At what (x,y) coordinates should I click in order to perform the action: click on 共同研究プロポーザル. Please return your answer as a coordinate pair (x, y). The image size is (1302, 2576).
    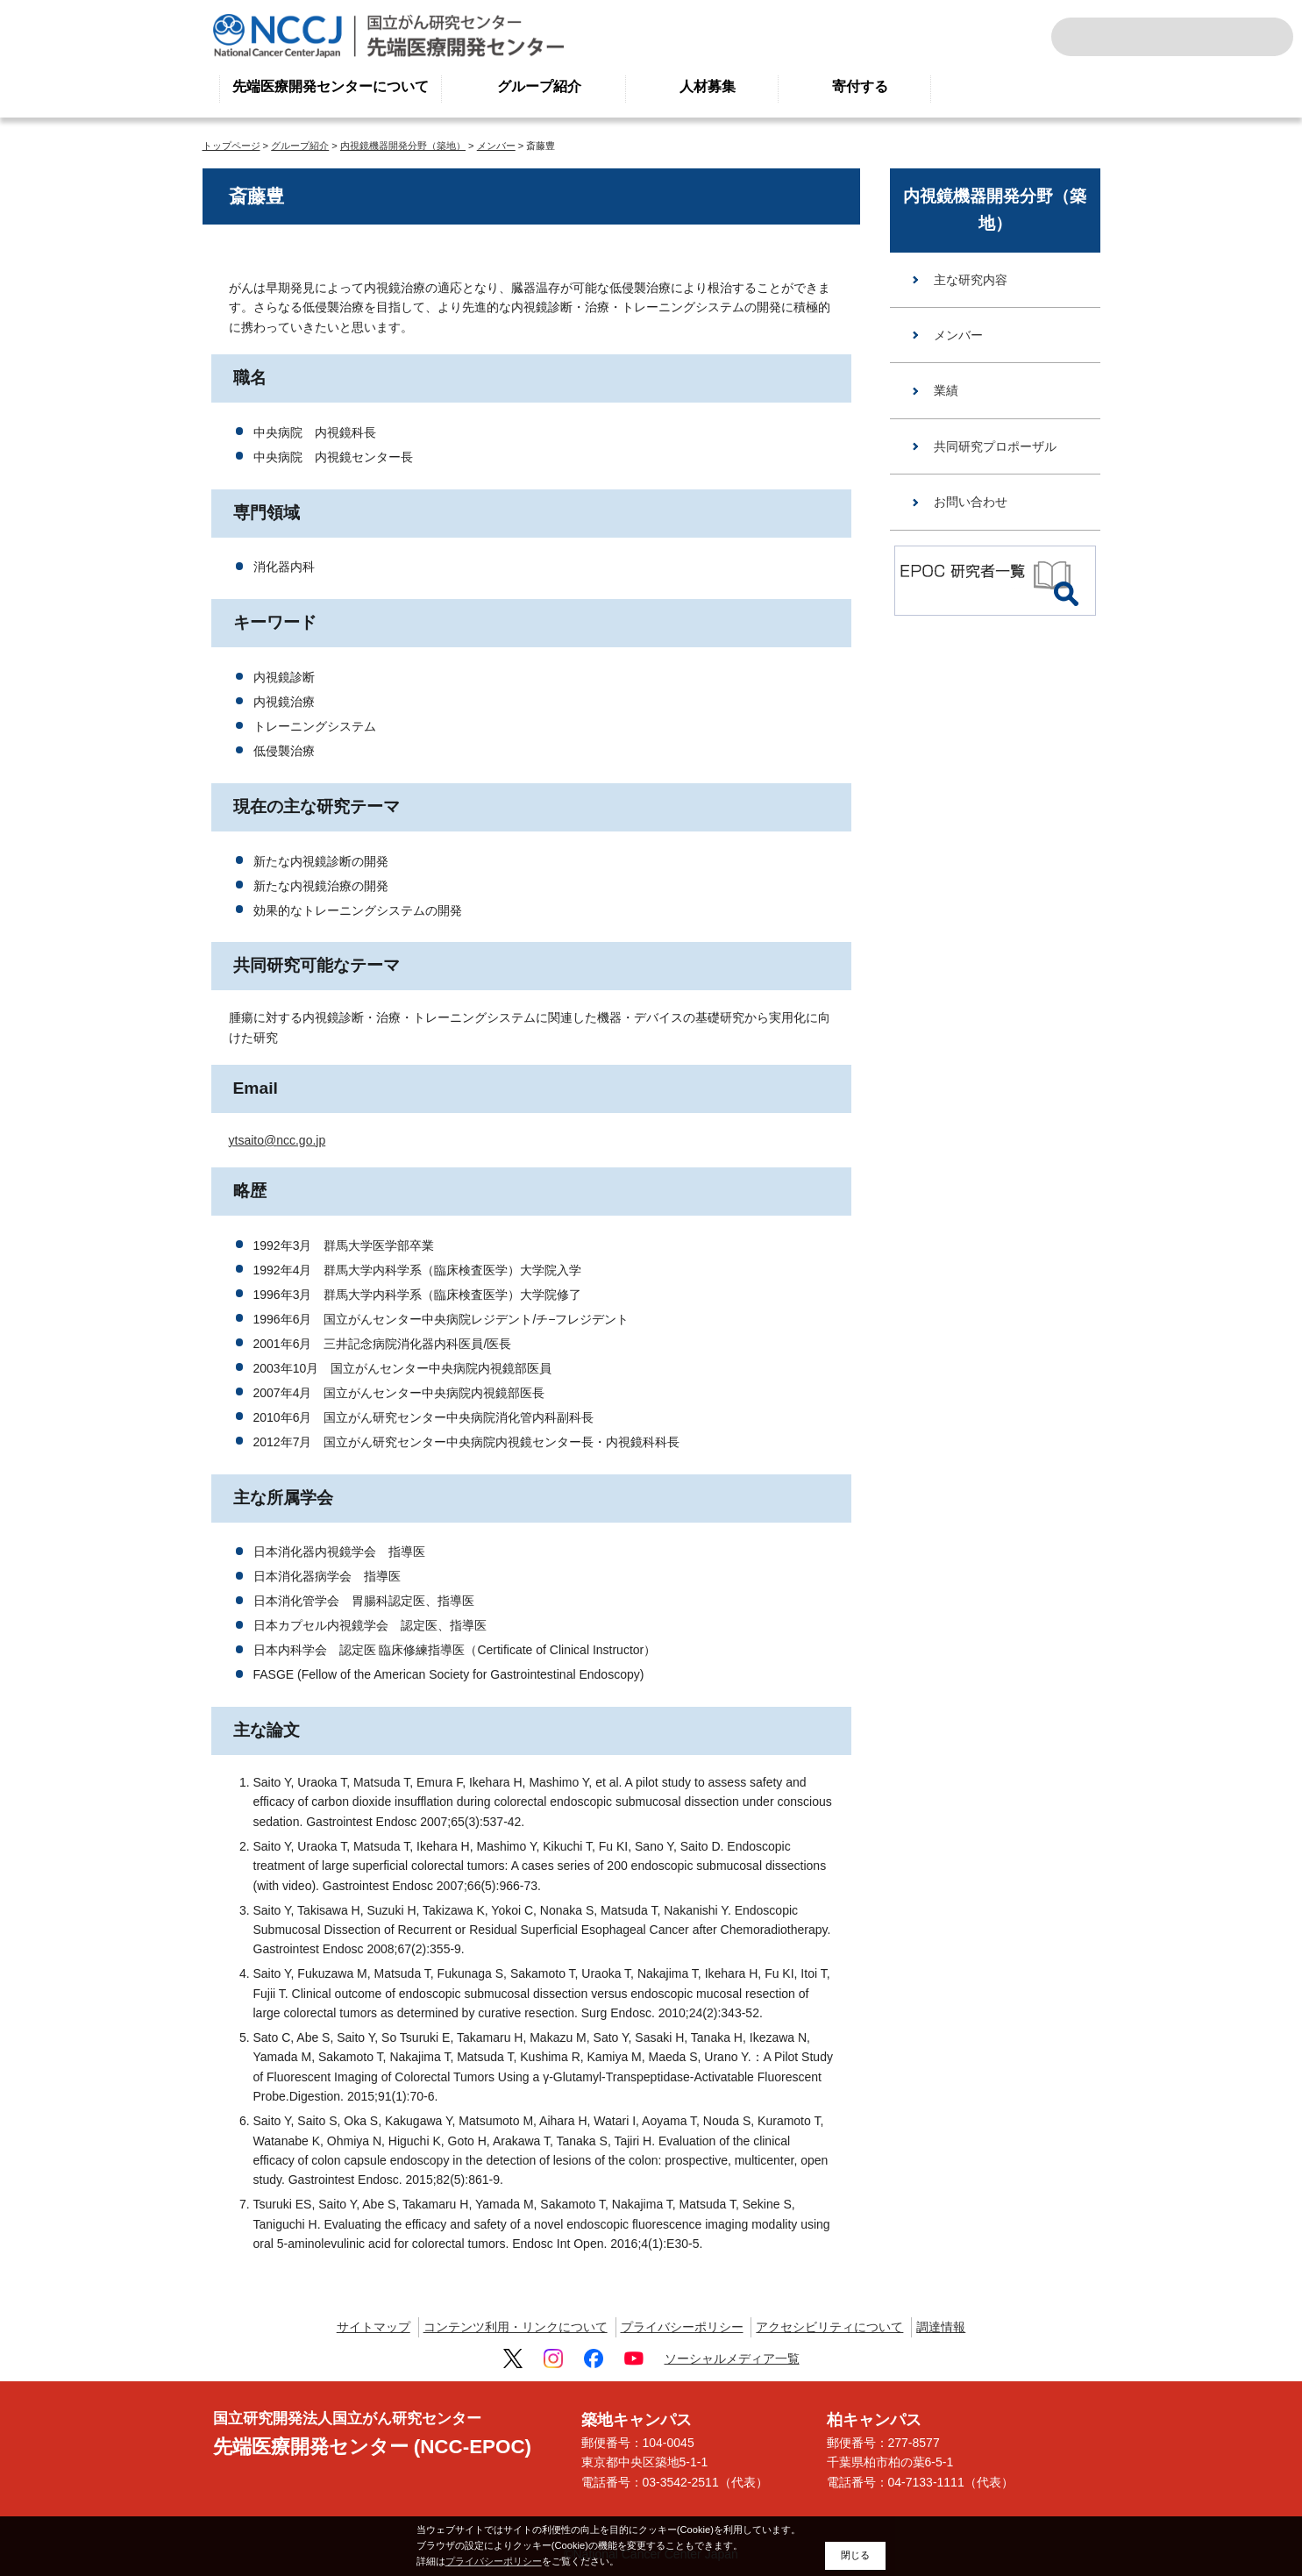
    Looking at the image, I should click on (995, 446).